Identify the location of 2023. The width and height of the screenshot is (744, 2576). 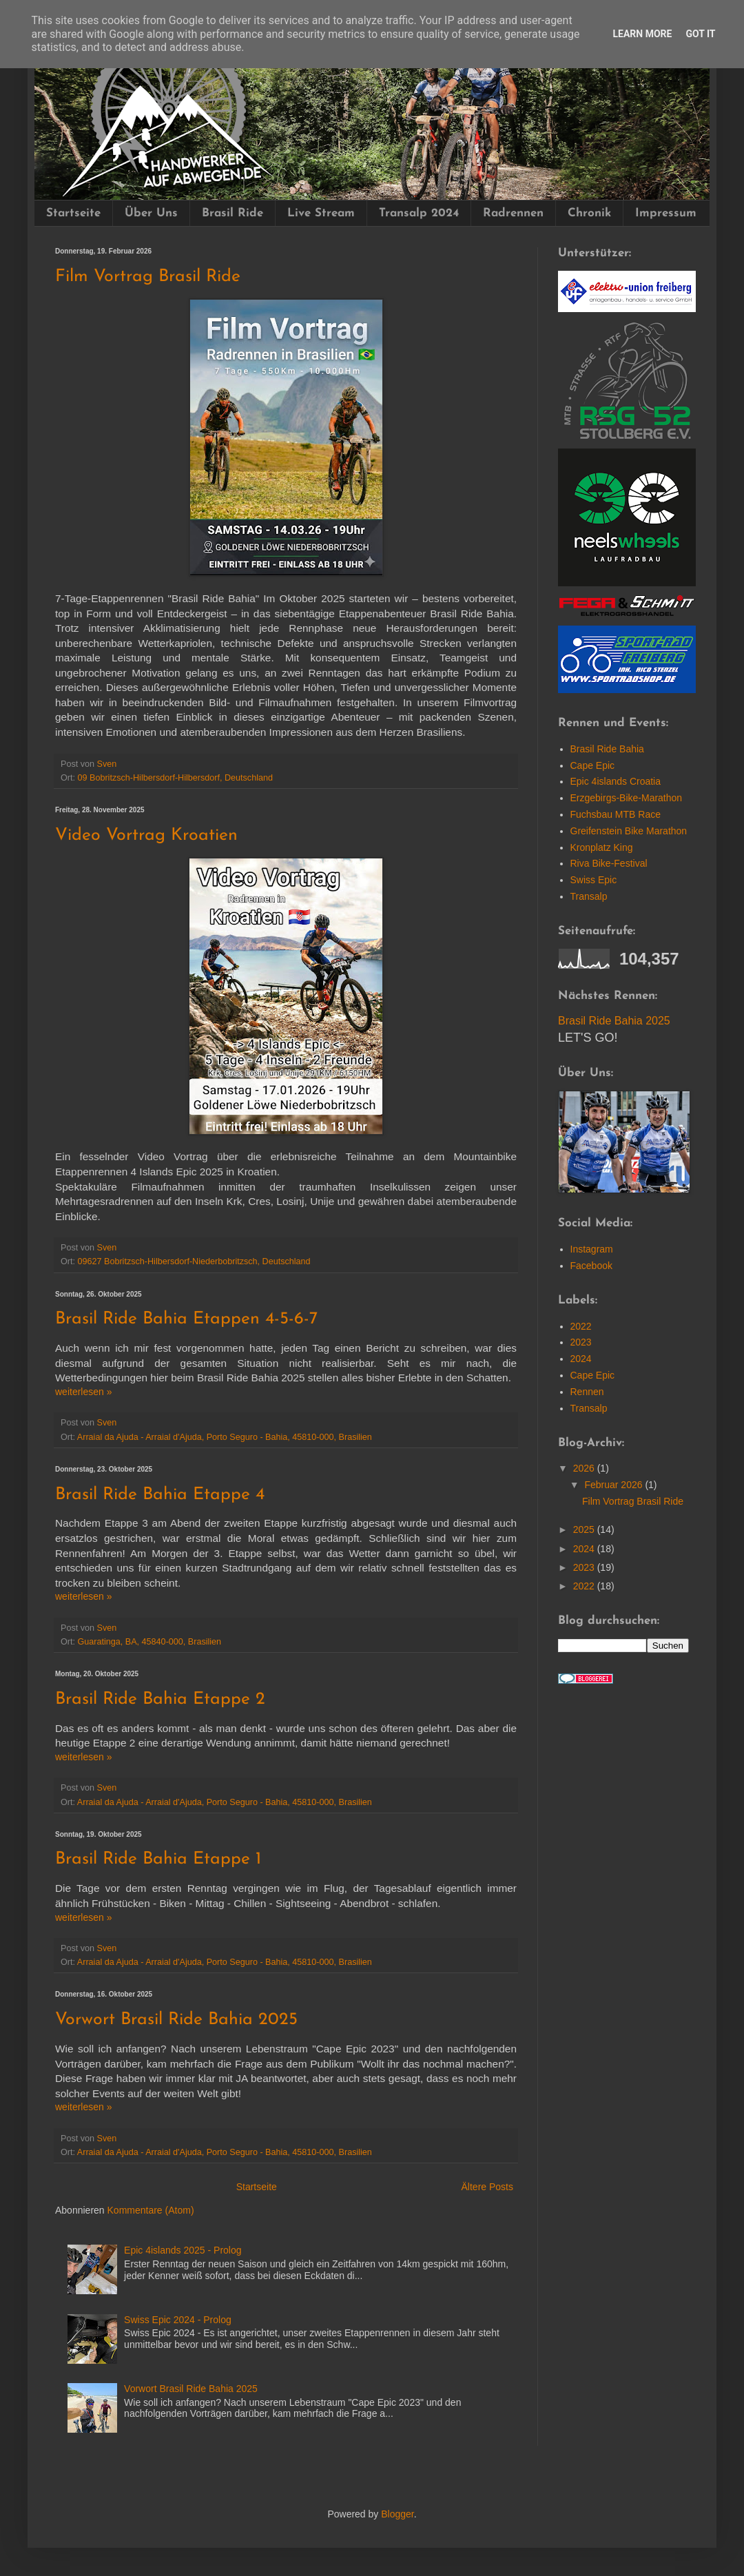
(581, 1324).